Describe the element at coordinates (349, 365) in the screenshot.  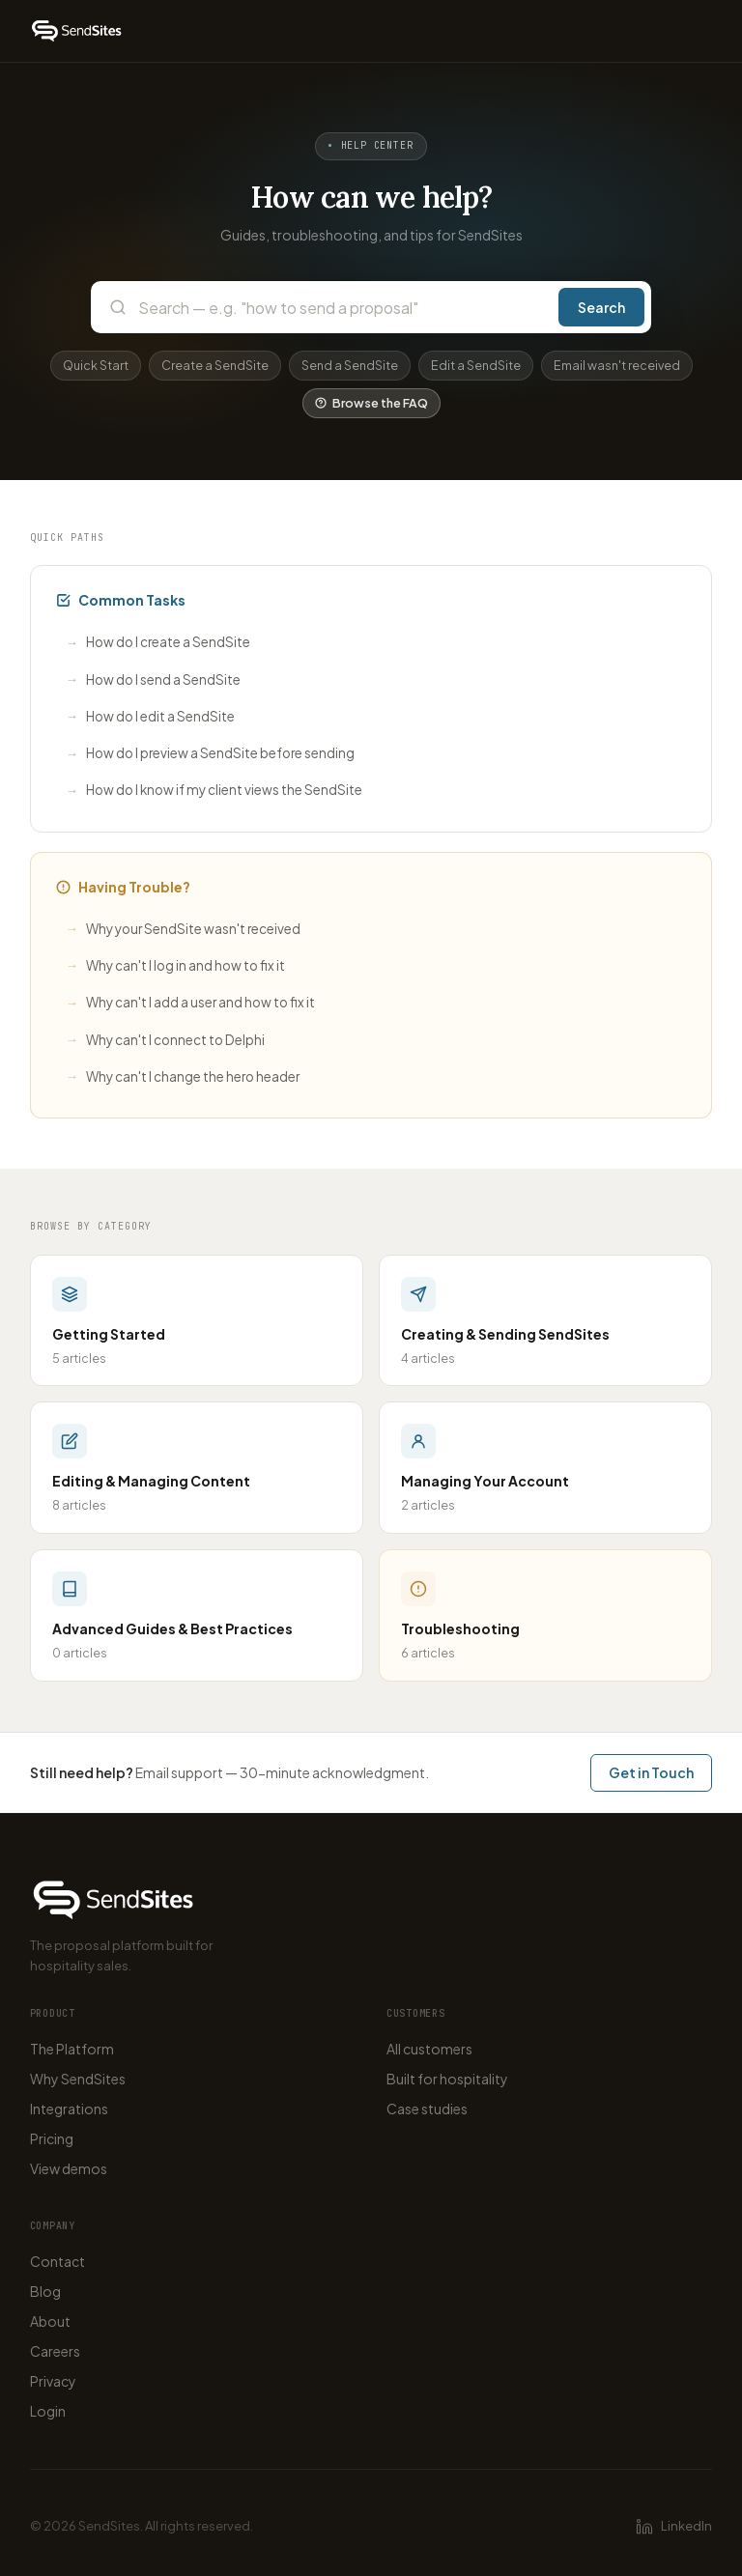
I see `Send a SendSite` at that location.